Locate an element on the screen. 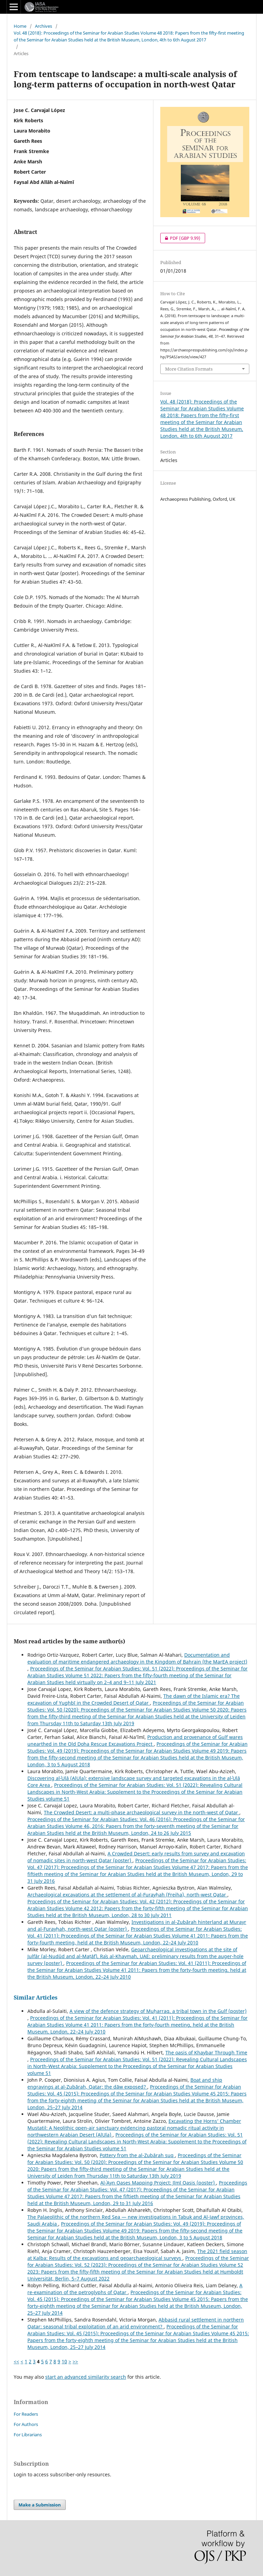  For Authors is located at coordinates (26, 2424).